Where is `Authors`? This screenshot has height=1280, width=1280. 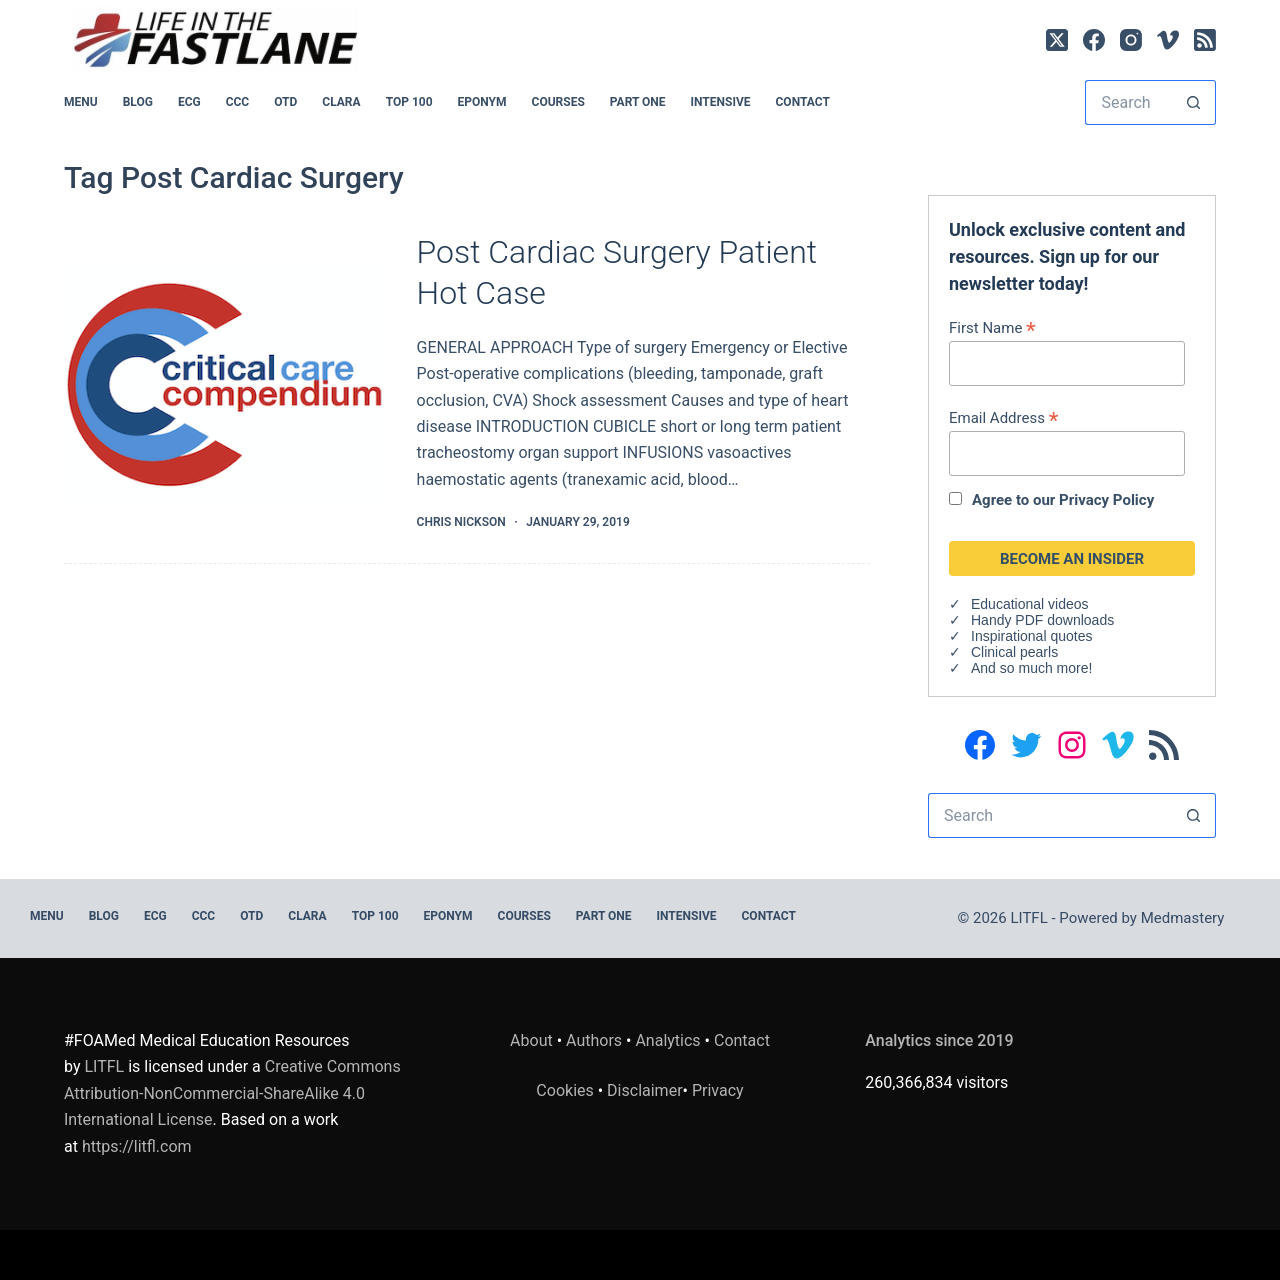
Authors is located at coordinates (594, 1040).